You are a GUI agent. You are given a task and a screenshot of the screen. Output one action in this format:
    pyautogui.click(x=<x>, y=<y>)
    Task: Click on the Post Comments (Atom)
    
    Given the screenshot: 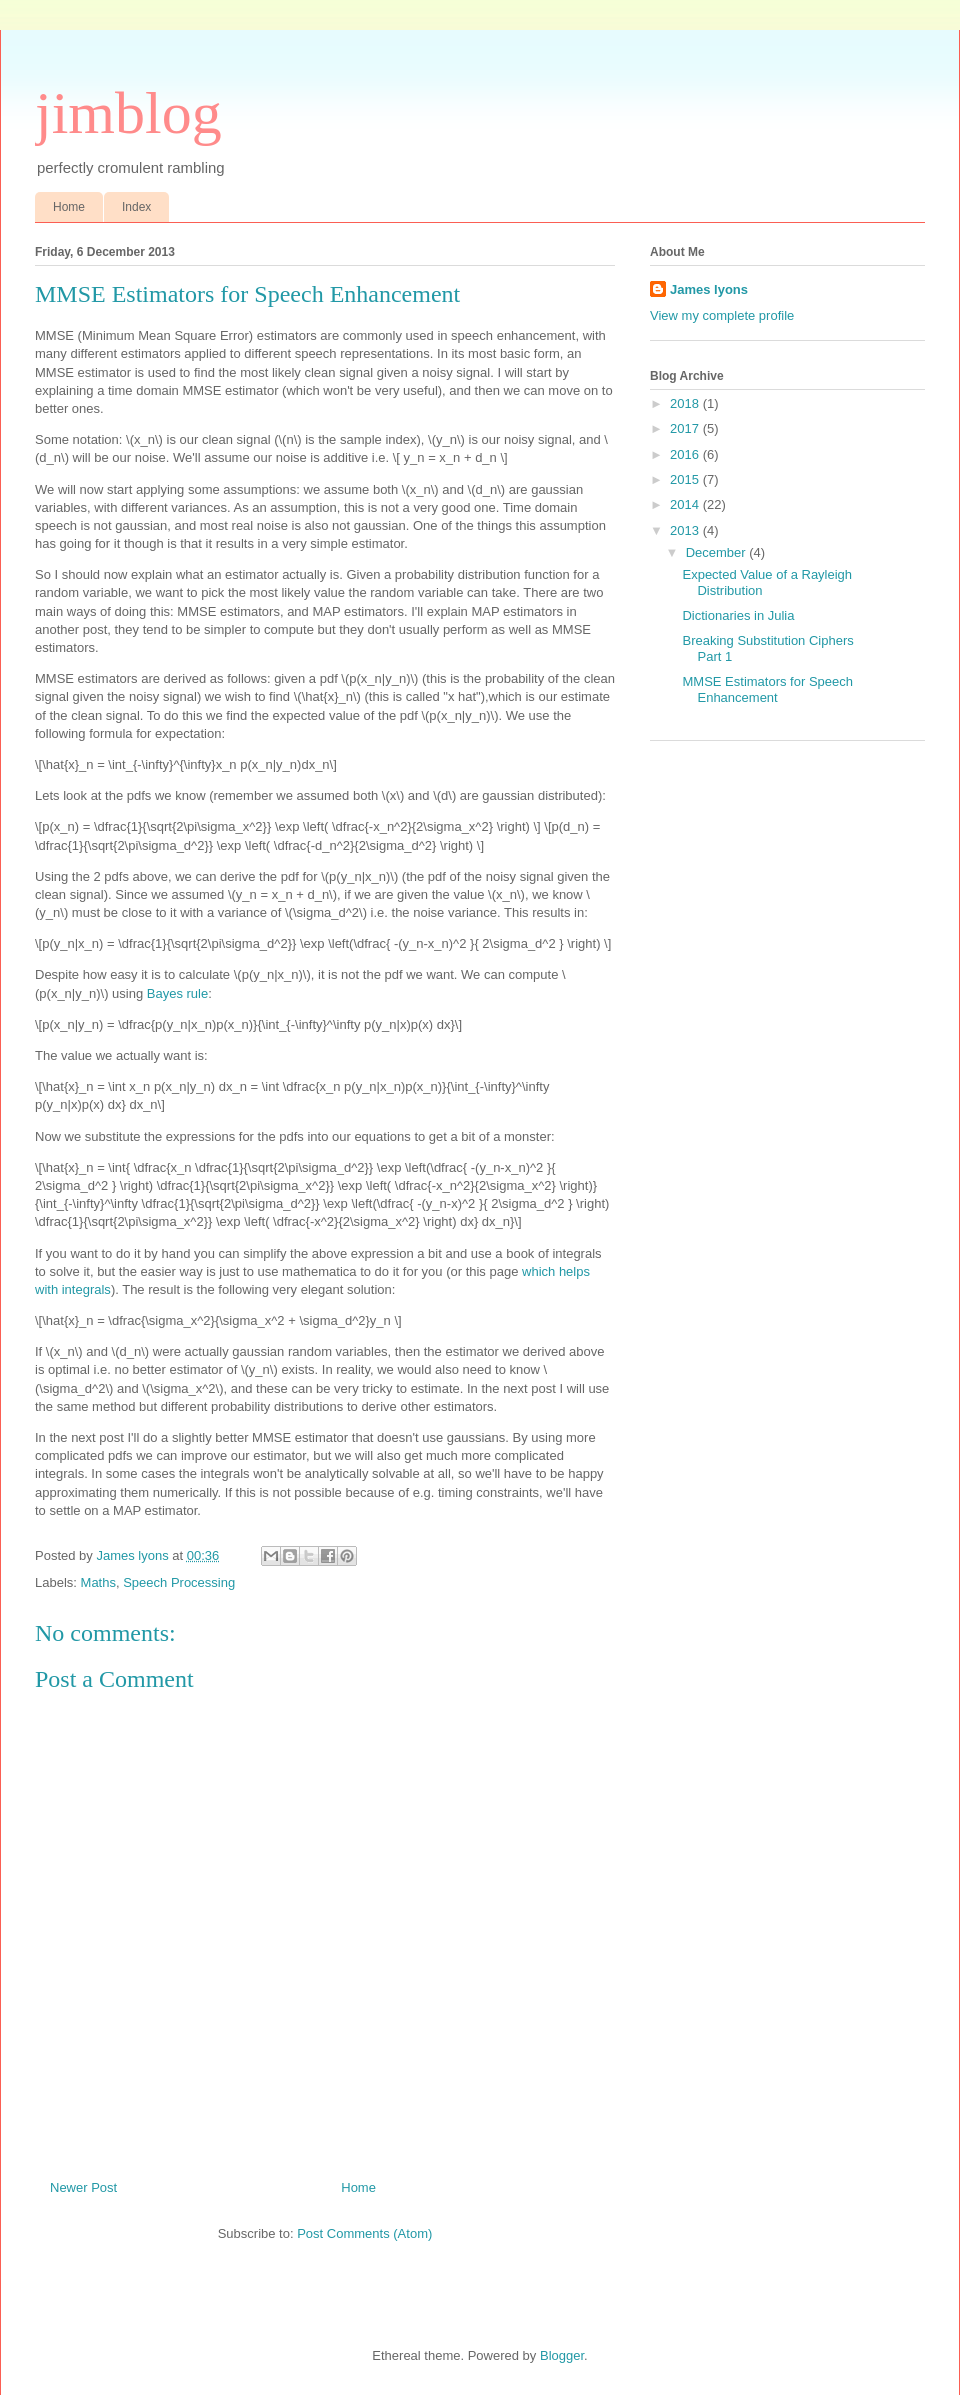 What is the action you would take?
    pyautogui.click(x=364, y=2233)
    